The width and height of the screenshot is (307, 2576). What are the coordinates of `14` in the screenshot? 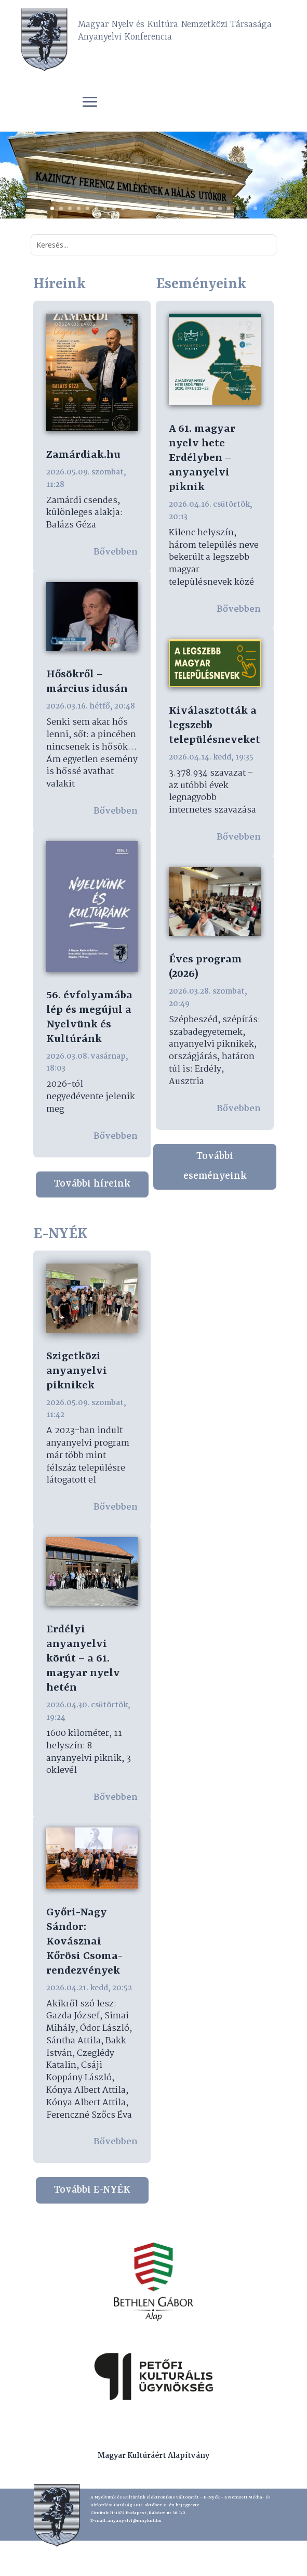 It's located at (167, 208).